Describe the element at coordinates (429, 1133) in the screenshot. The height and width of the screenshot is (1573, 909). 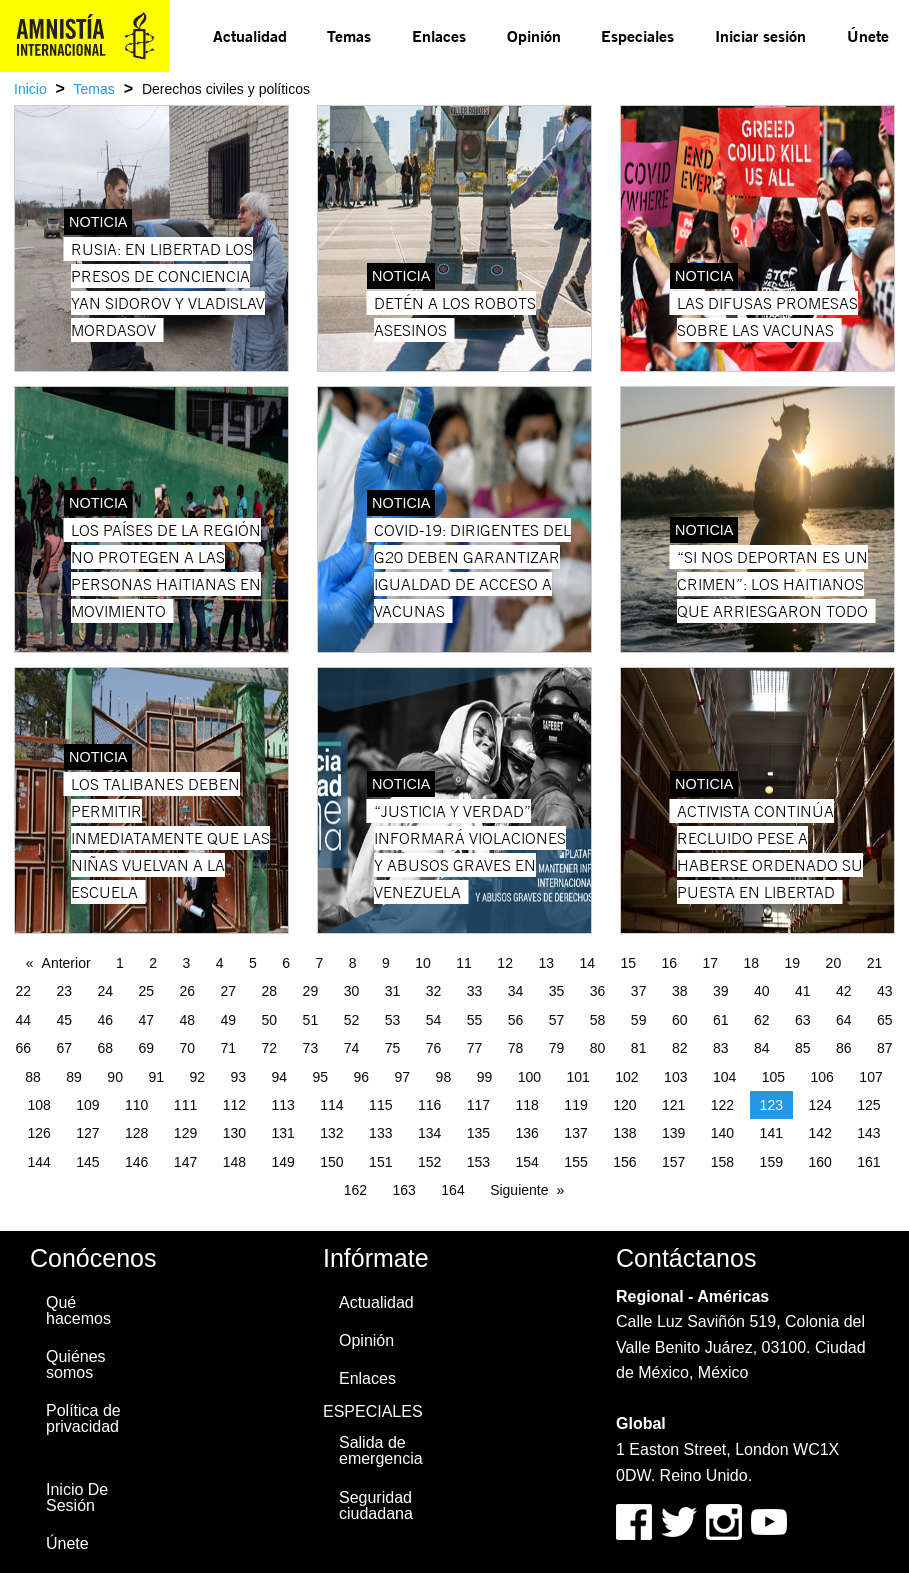
I see `134 [Page 134]` at that location.